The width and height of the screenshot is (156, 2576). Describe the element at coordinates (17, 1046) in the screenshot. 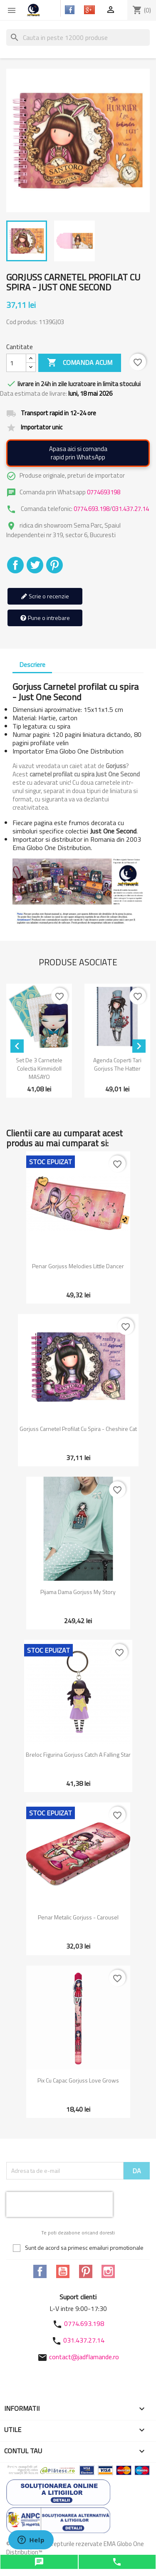

I see `[Previous]` at that location.